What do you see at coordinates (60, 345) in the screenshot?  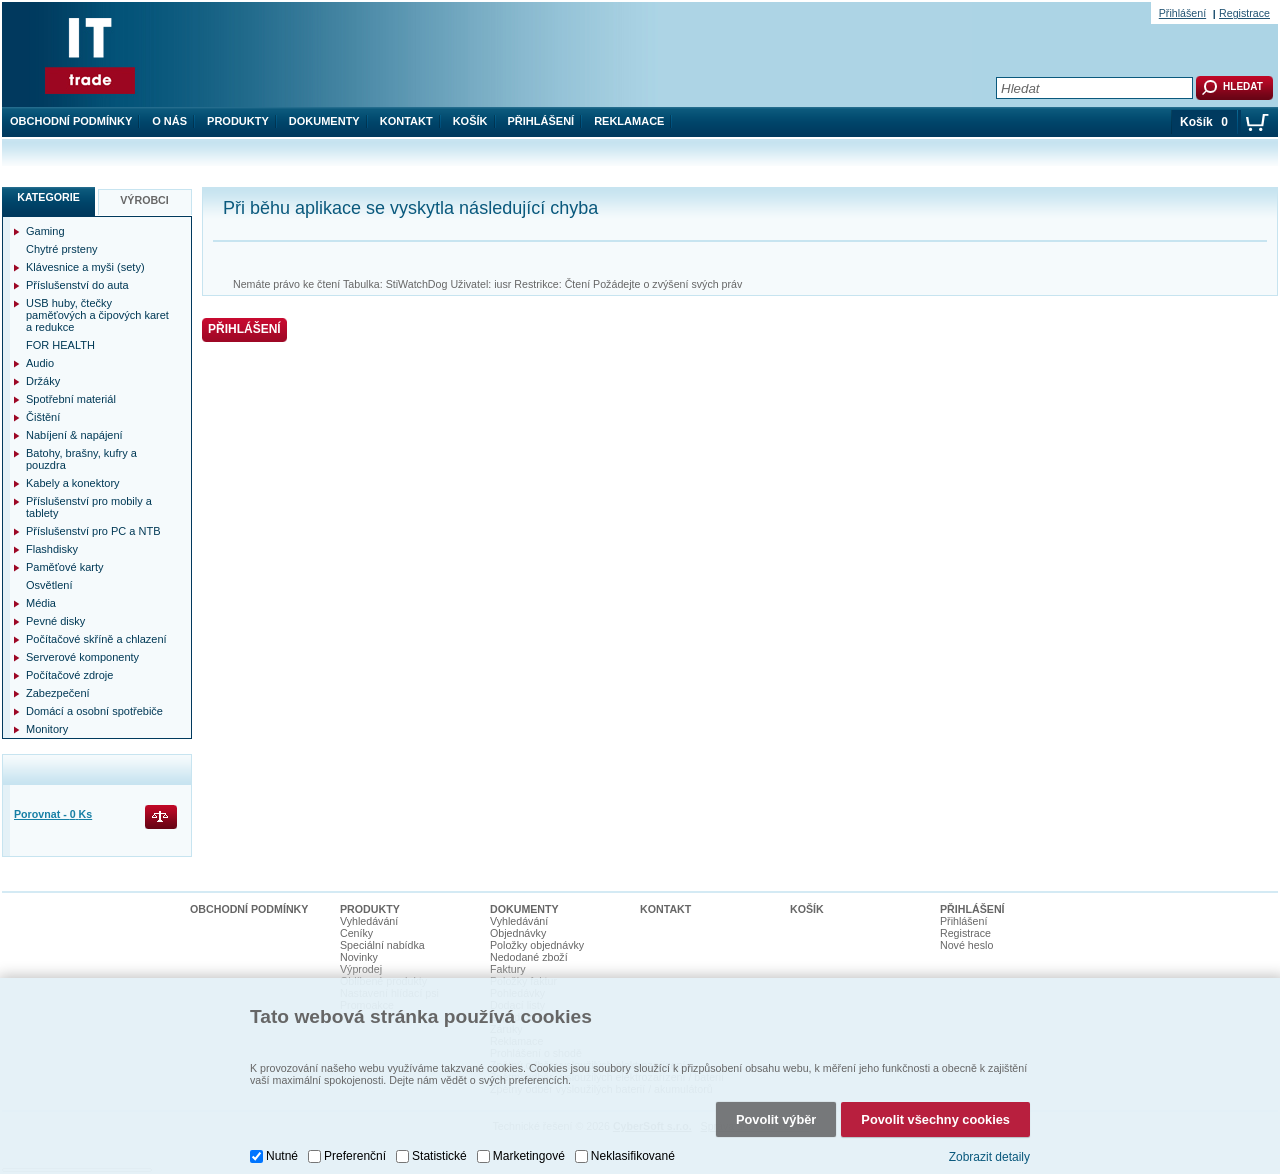 I see `FOR HEALTH` at bounding box center [60, 345].